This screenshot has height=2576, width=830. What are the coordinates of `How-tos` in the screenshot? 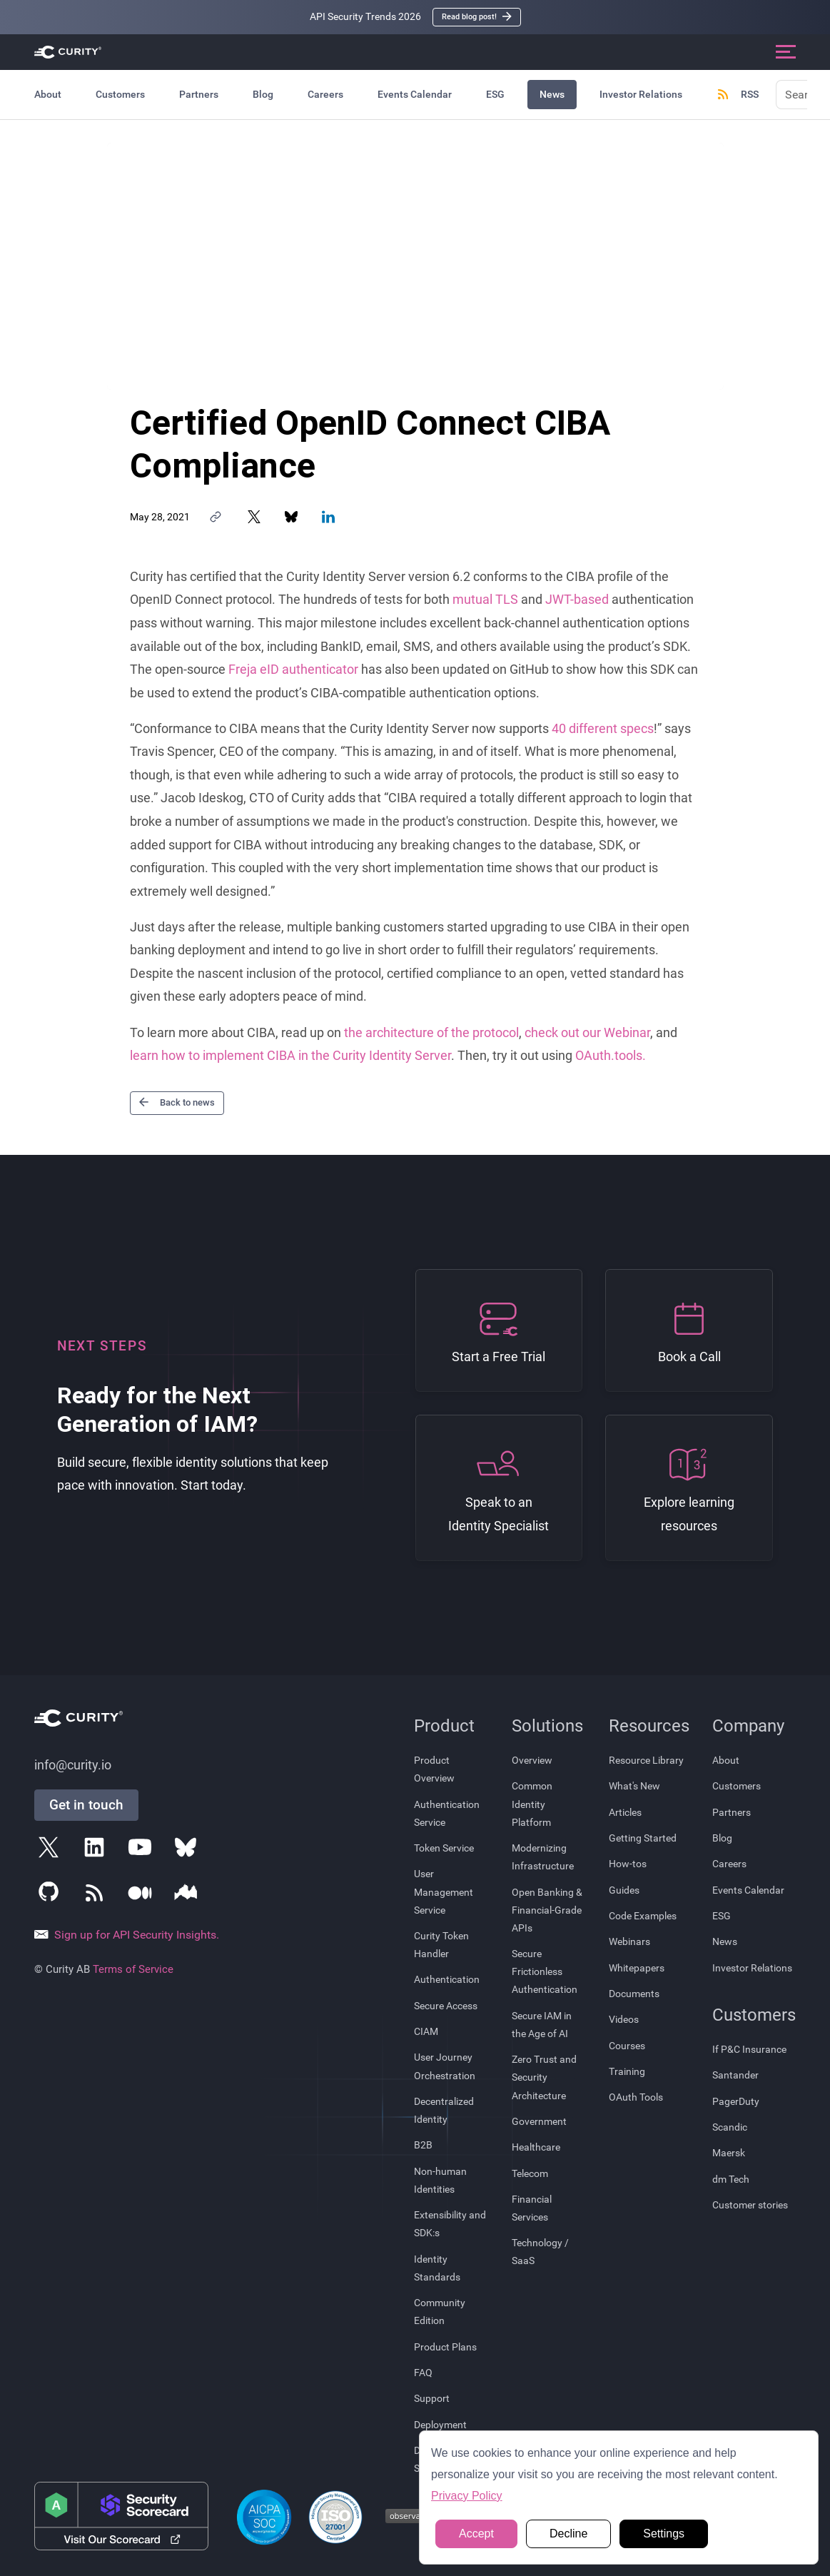 It's located at (628, 1863).